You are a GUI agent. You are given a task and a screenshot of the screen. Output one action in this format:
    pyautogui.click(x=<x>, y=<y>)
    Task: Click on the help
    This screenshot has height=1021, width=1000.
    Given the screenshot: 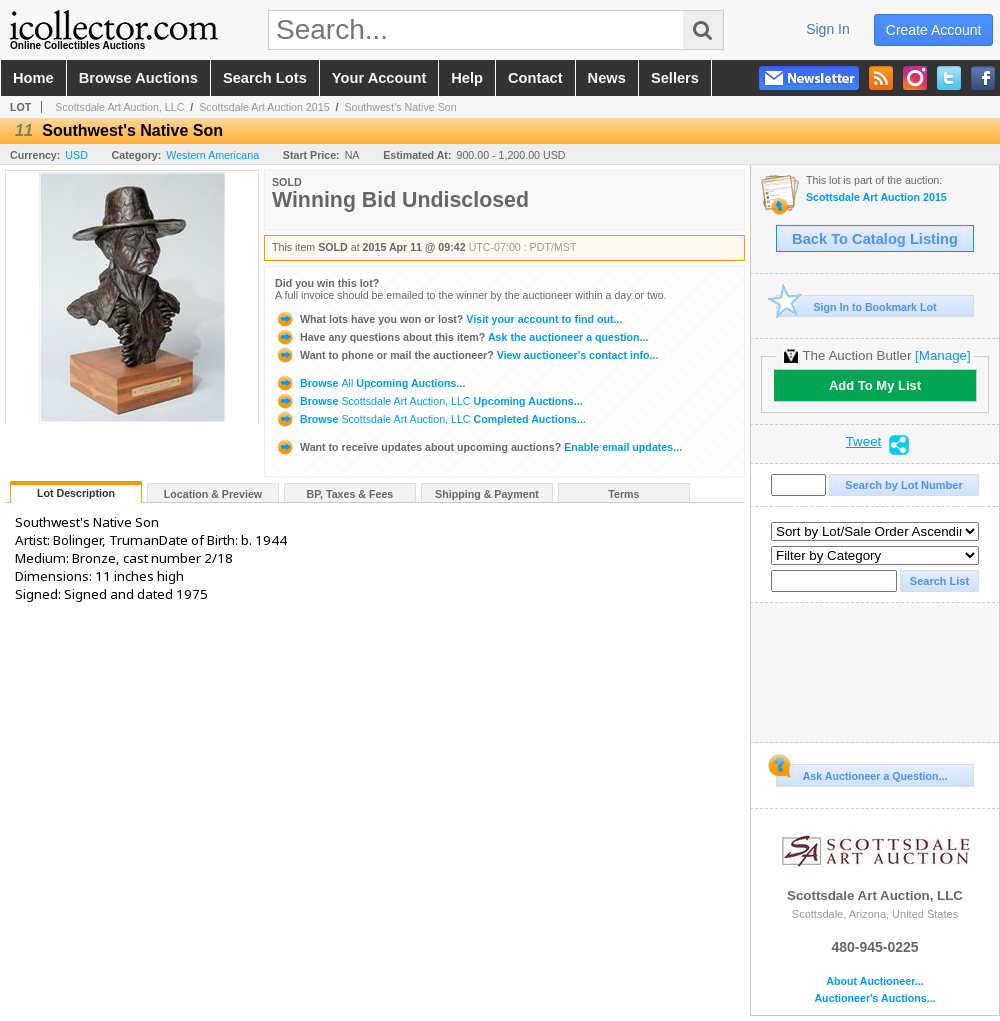 What is the action you would take?
    pyautogui.click(x=467, y=78)
    